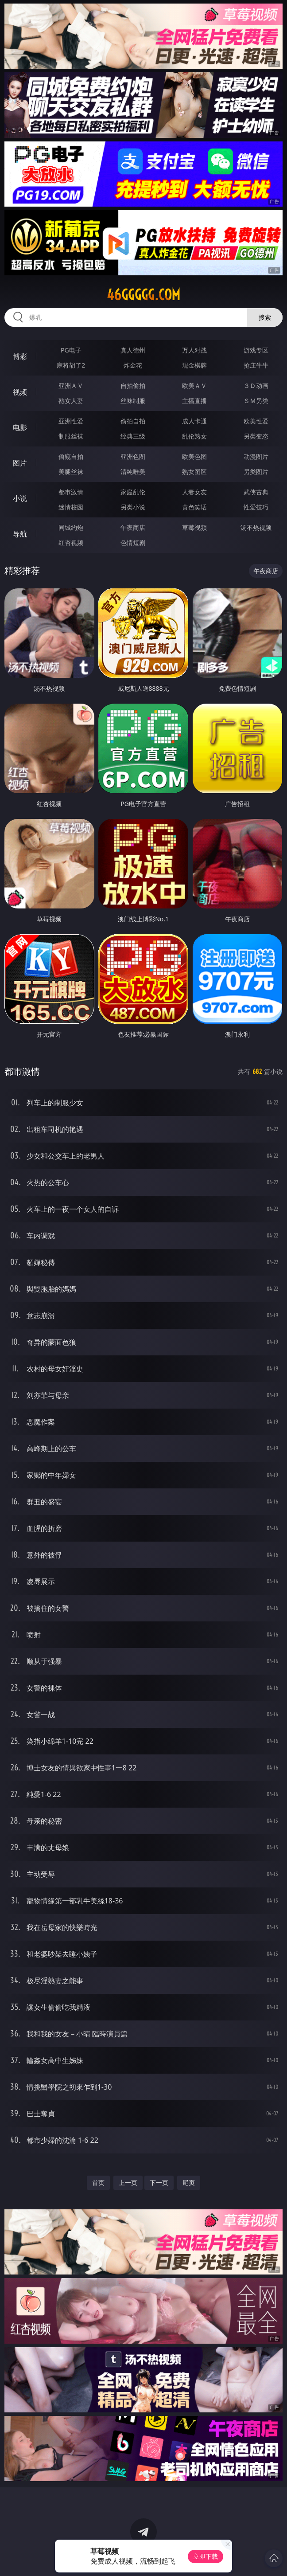 This screenshot has height=2576, width=287. Describe the element at coordinates (70, 471) in the screenshot. I see `美腿丝袜` at that location.